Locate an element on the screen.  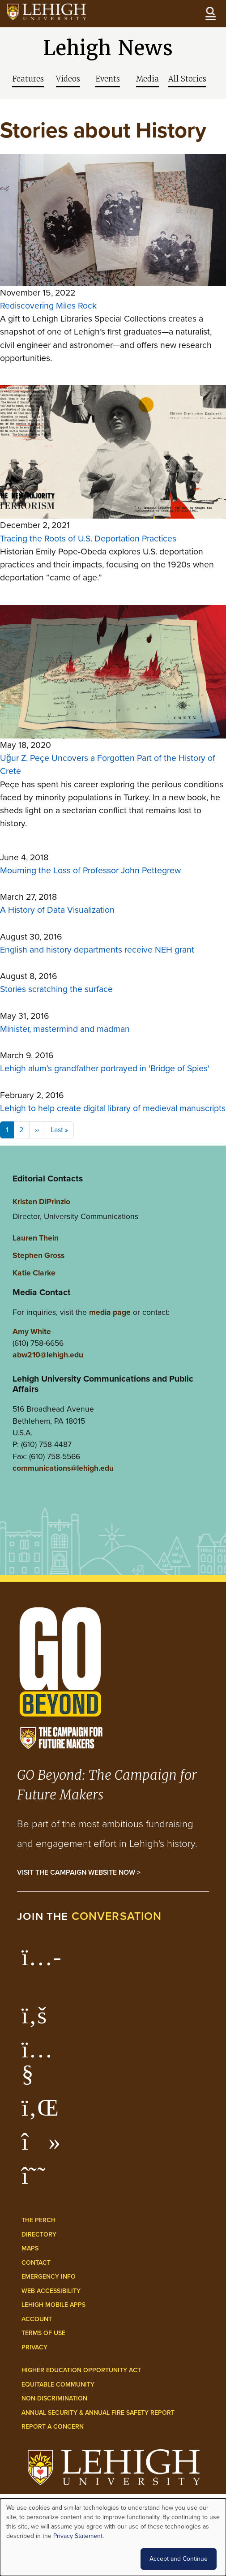
Contact is located at coordinates (36, 2262).